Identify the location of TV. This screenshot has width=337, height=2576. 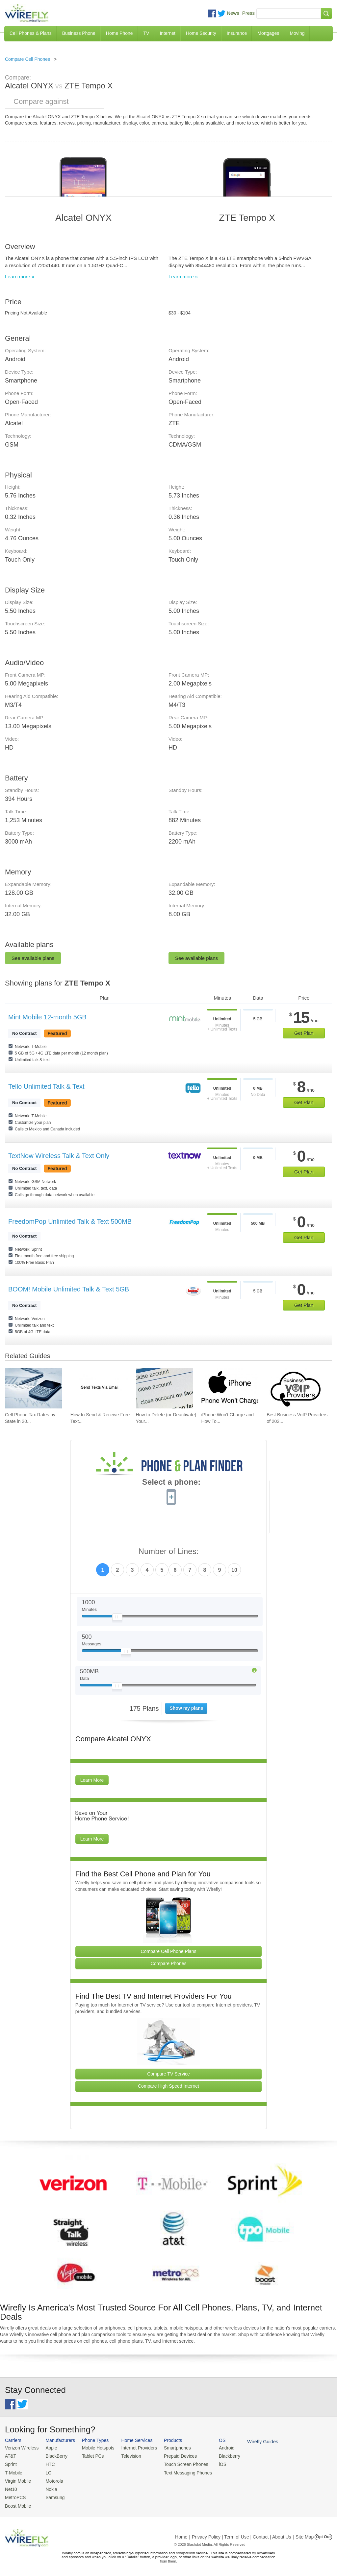
(146, 33).